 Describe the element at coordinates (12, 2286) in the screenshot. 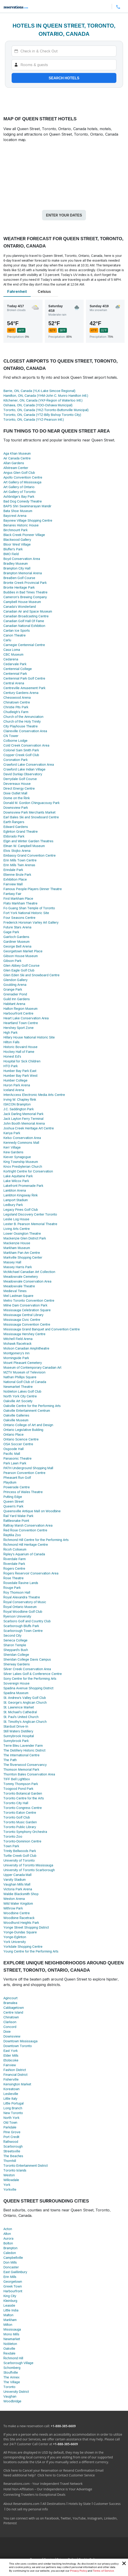

I see `Greek Town` at that location.